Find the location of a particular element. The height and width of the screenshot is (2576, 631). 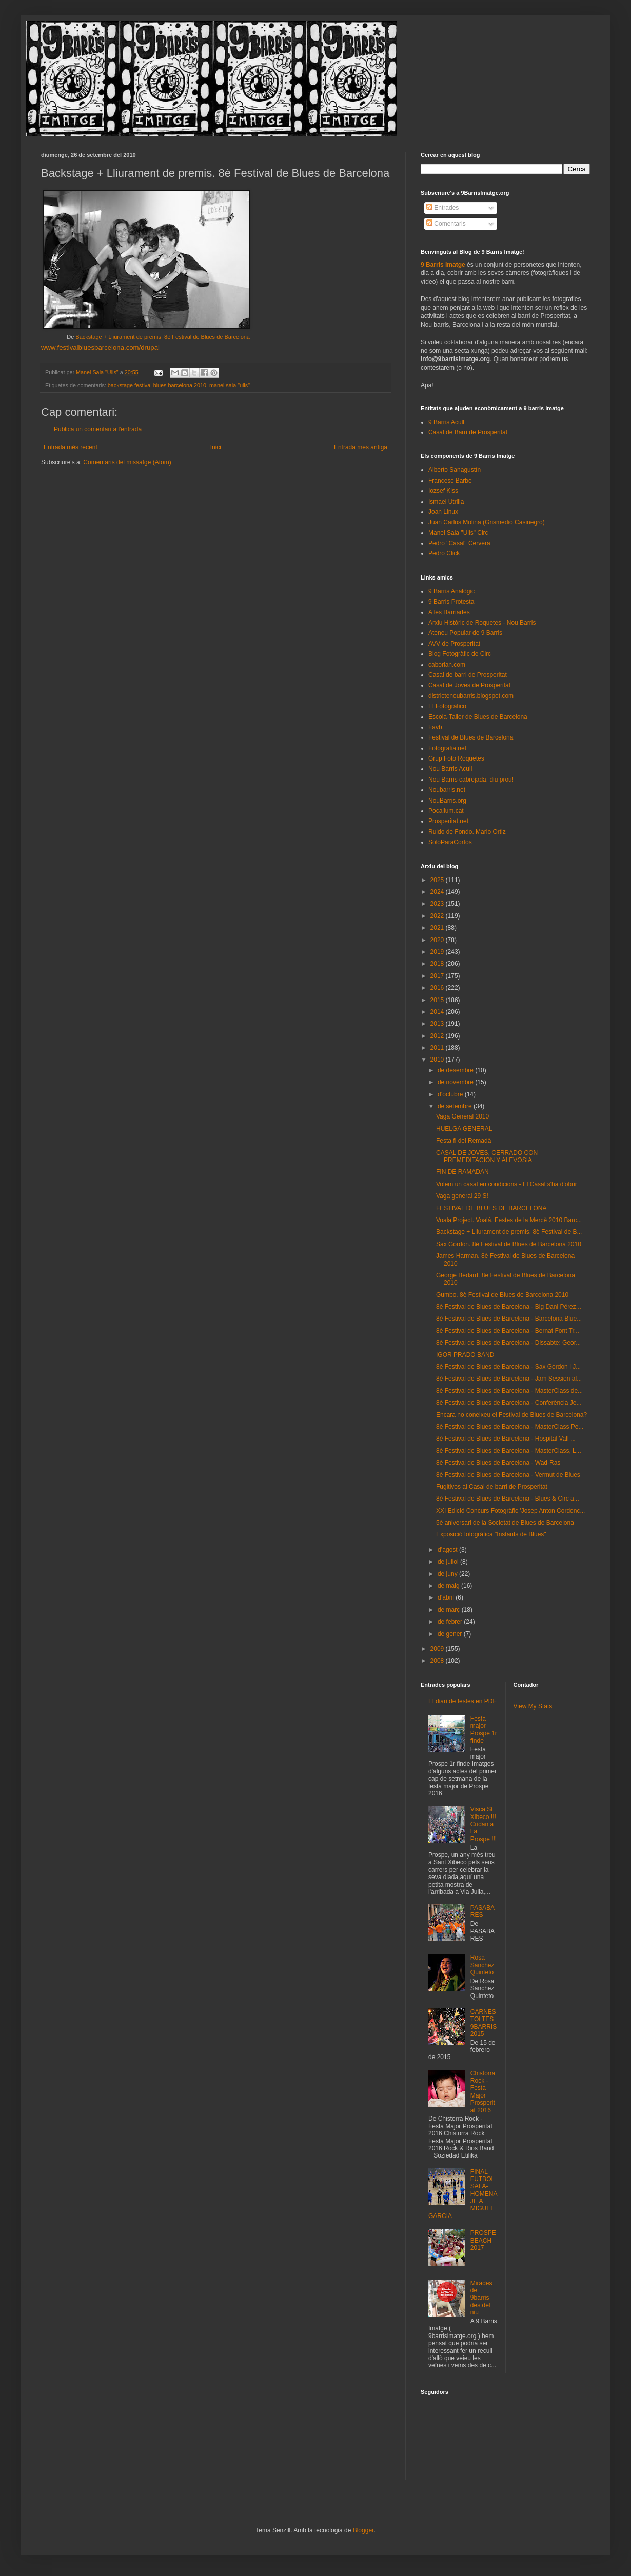

de febrer is located at coordinates (451, 1621).